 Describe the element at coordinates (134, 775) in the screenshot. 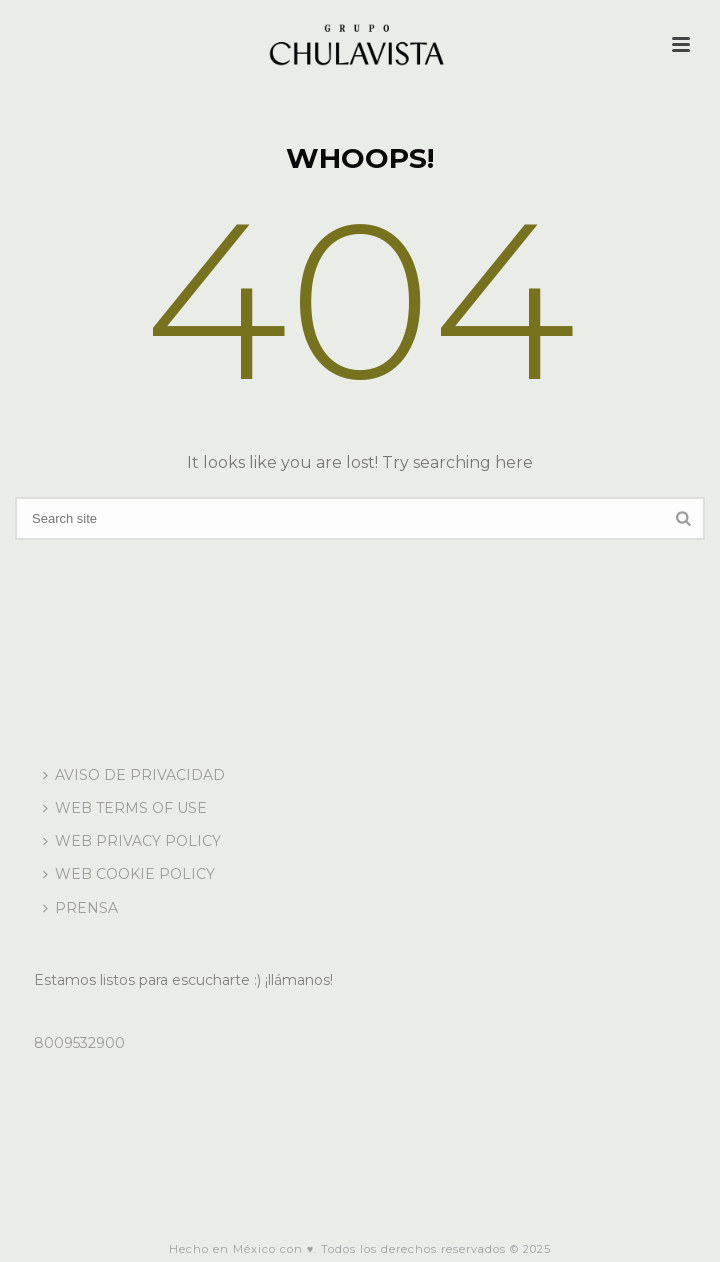

I see `AVISO DE PRIVACIDAD` at that location.